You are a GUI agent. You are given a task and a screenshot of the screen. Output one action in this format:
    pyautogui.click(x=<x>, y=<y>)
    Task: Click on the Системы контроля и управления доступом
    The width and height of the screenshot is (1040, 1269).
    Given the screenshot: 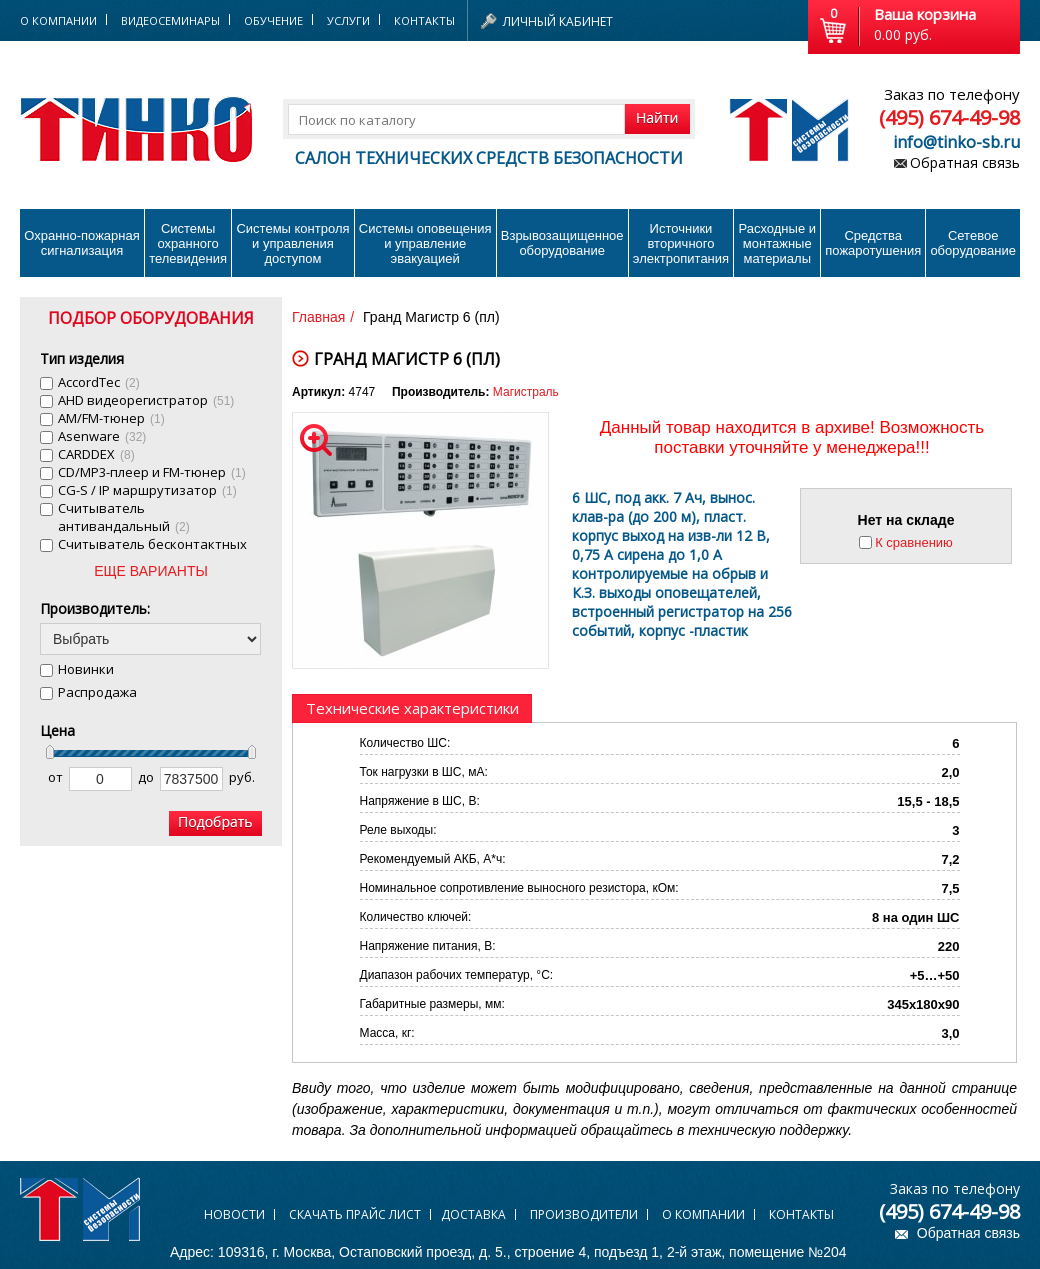 What is the action you would take?
    pyautogui.click(x=292, y=243)
    